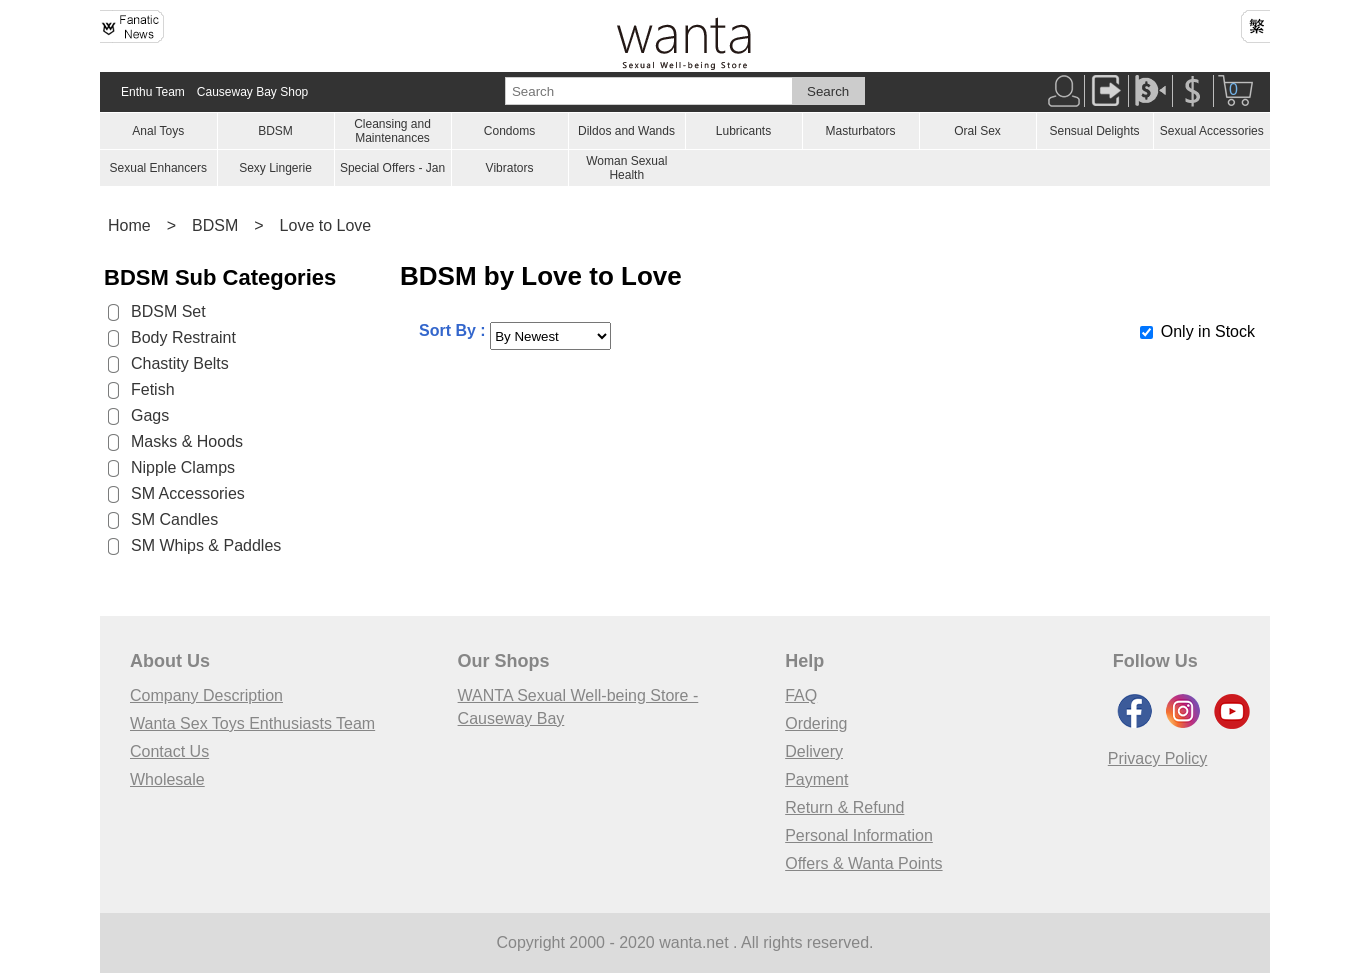 Image resolution: width=1370 pixels, height=978 pixels. I want to click on Chastity Belts, so click(180, 363).